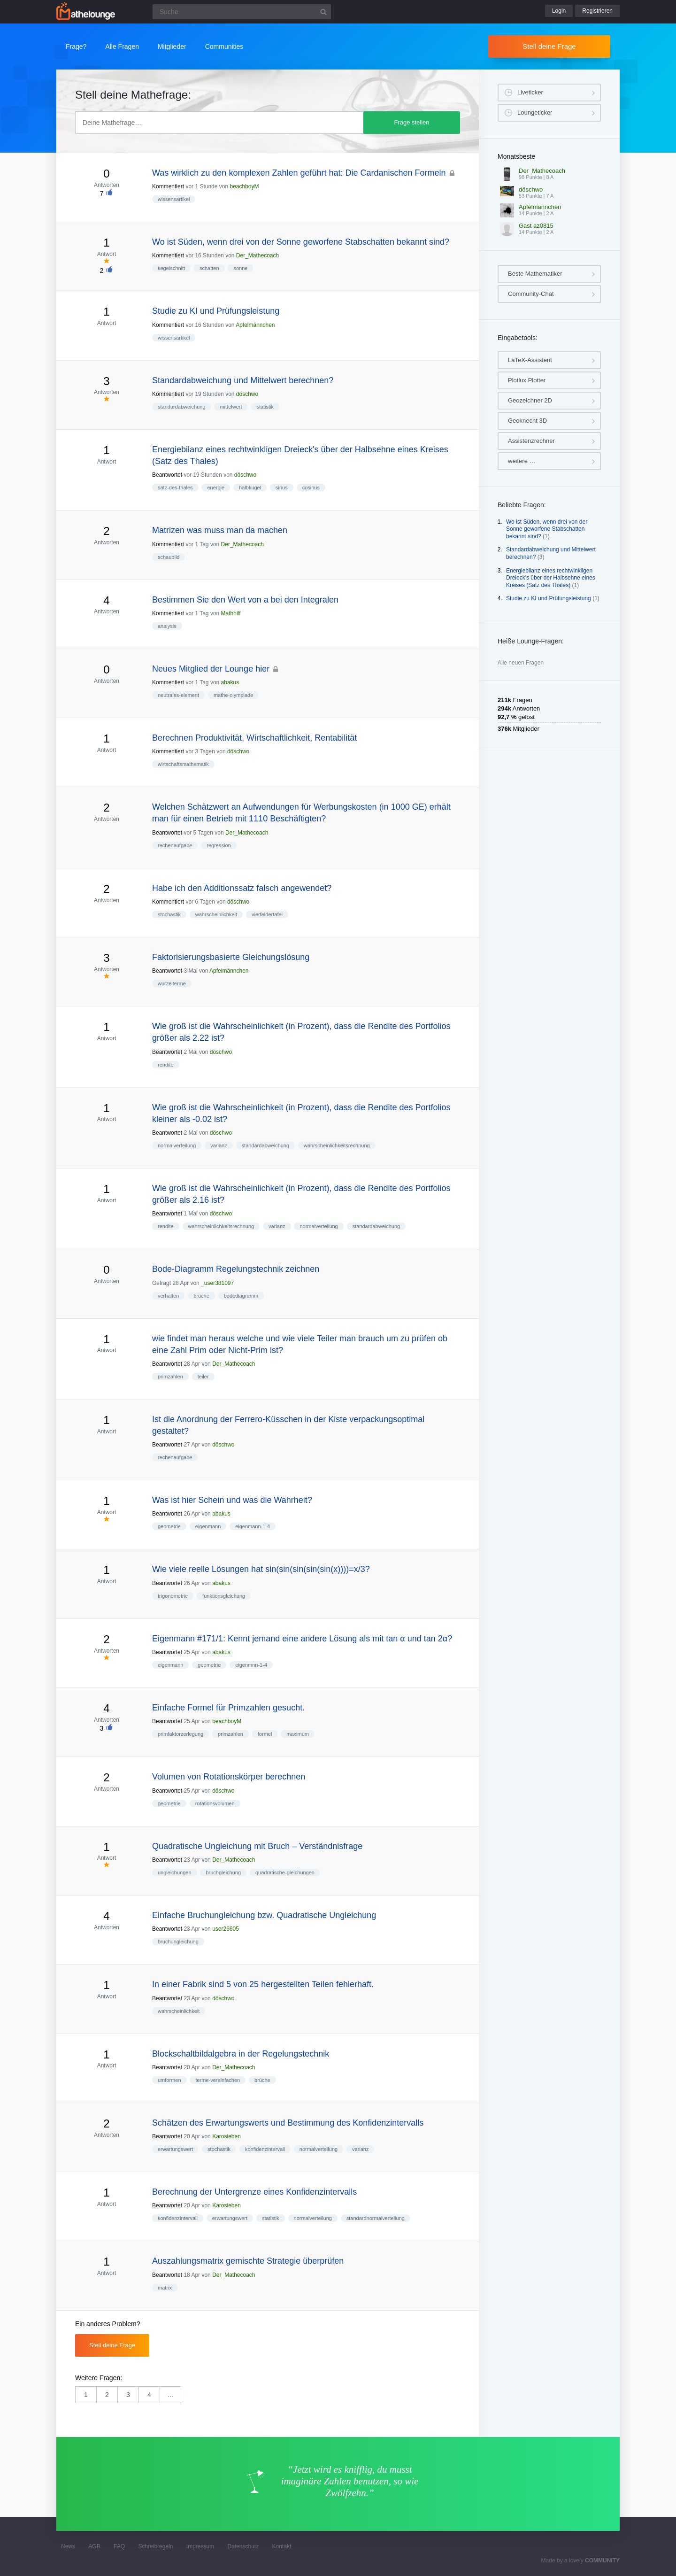 The image size is (676, 2576). Describe the element at coordinates (548, 598) in the screenshot. I see `Studie zu KI und Prüfungsleistung` at that location.